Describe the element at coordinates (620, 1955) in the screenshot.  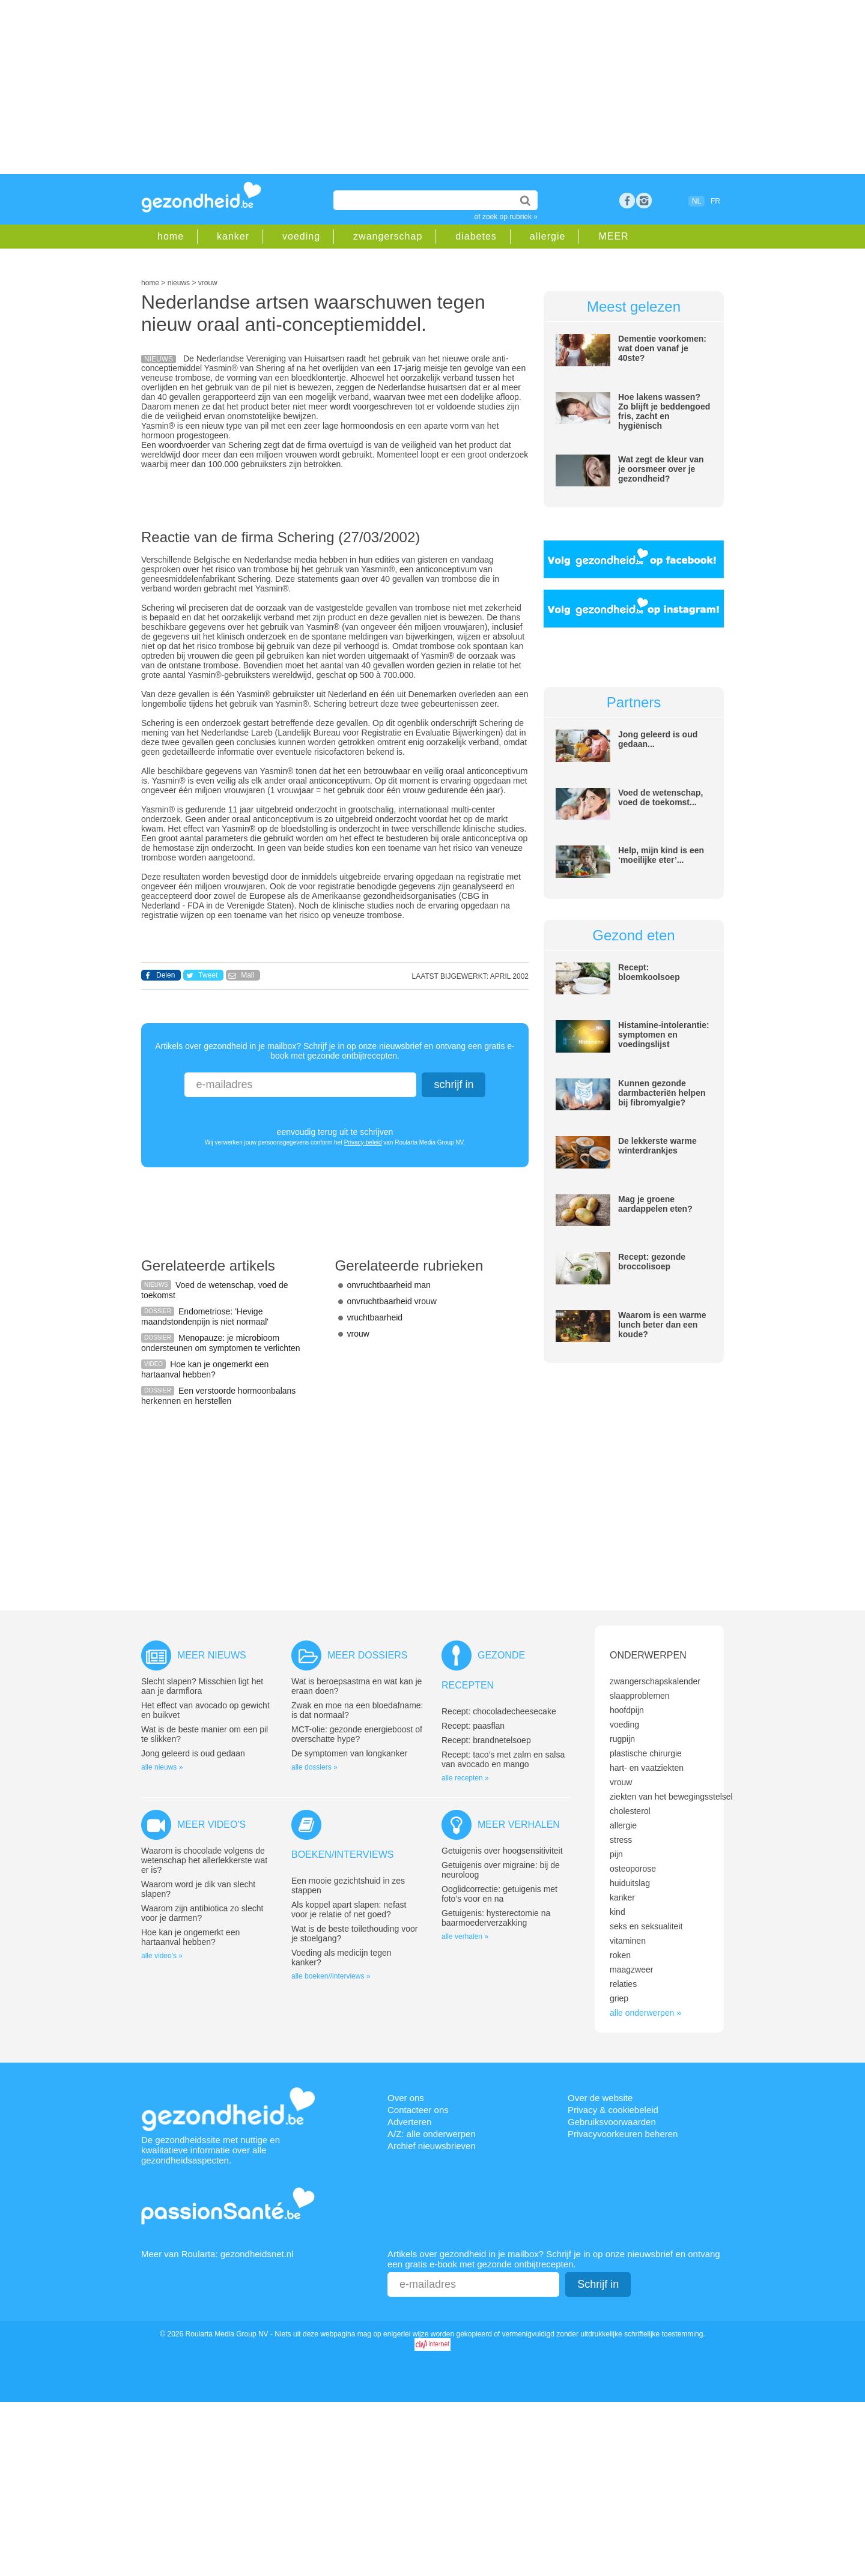
I see `roken` at that location.